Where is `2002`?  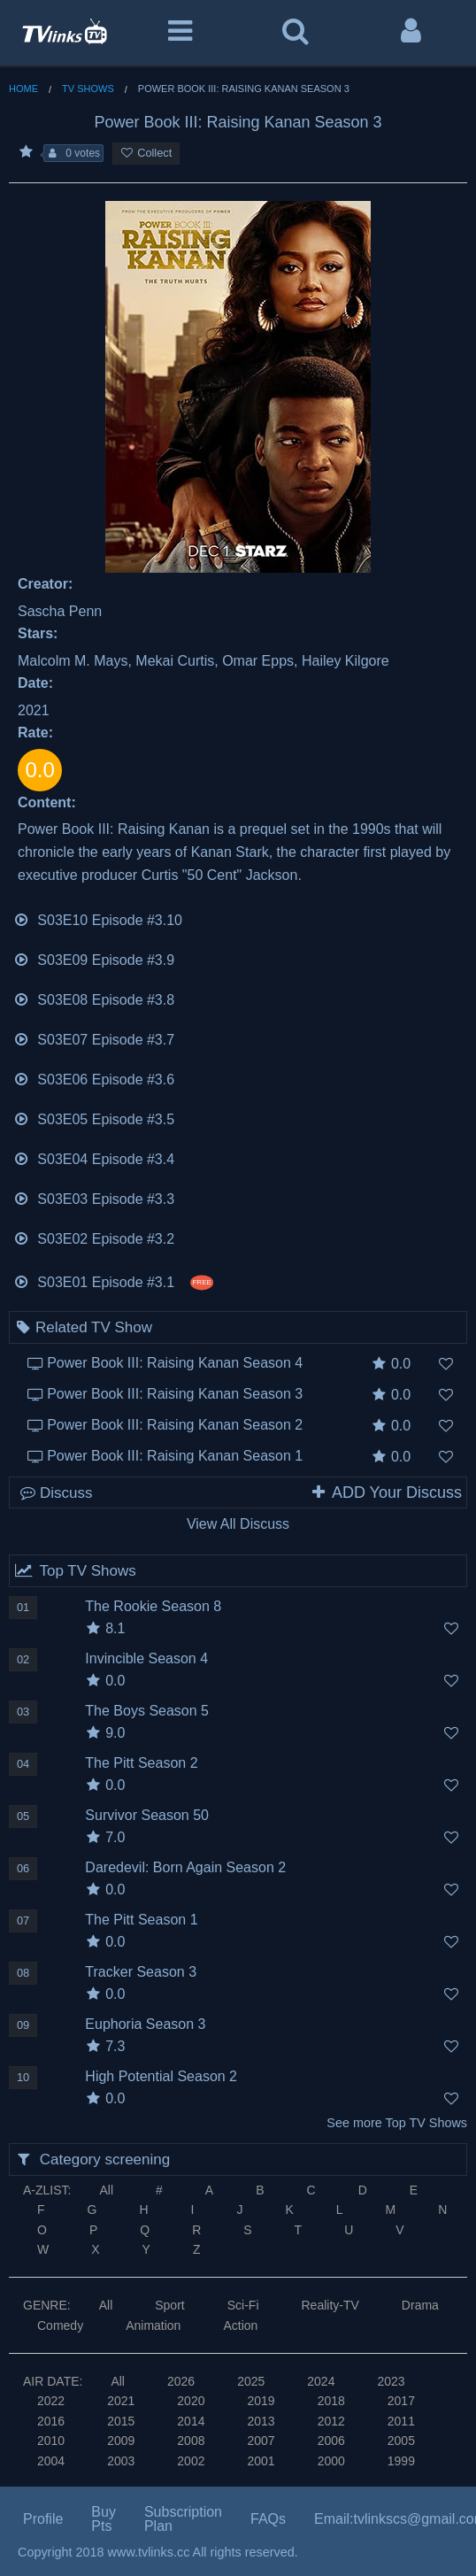
2002 is located at coordinates (190, 2461).